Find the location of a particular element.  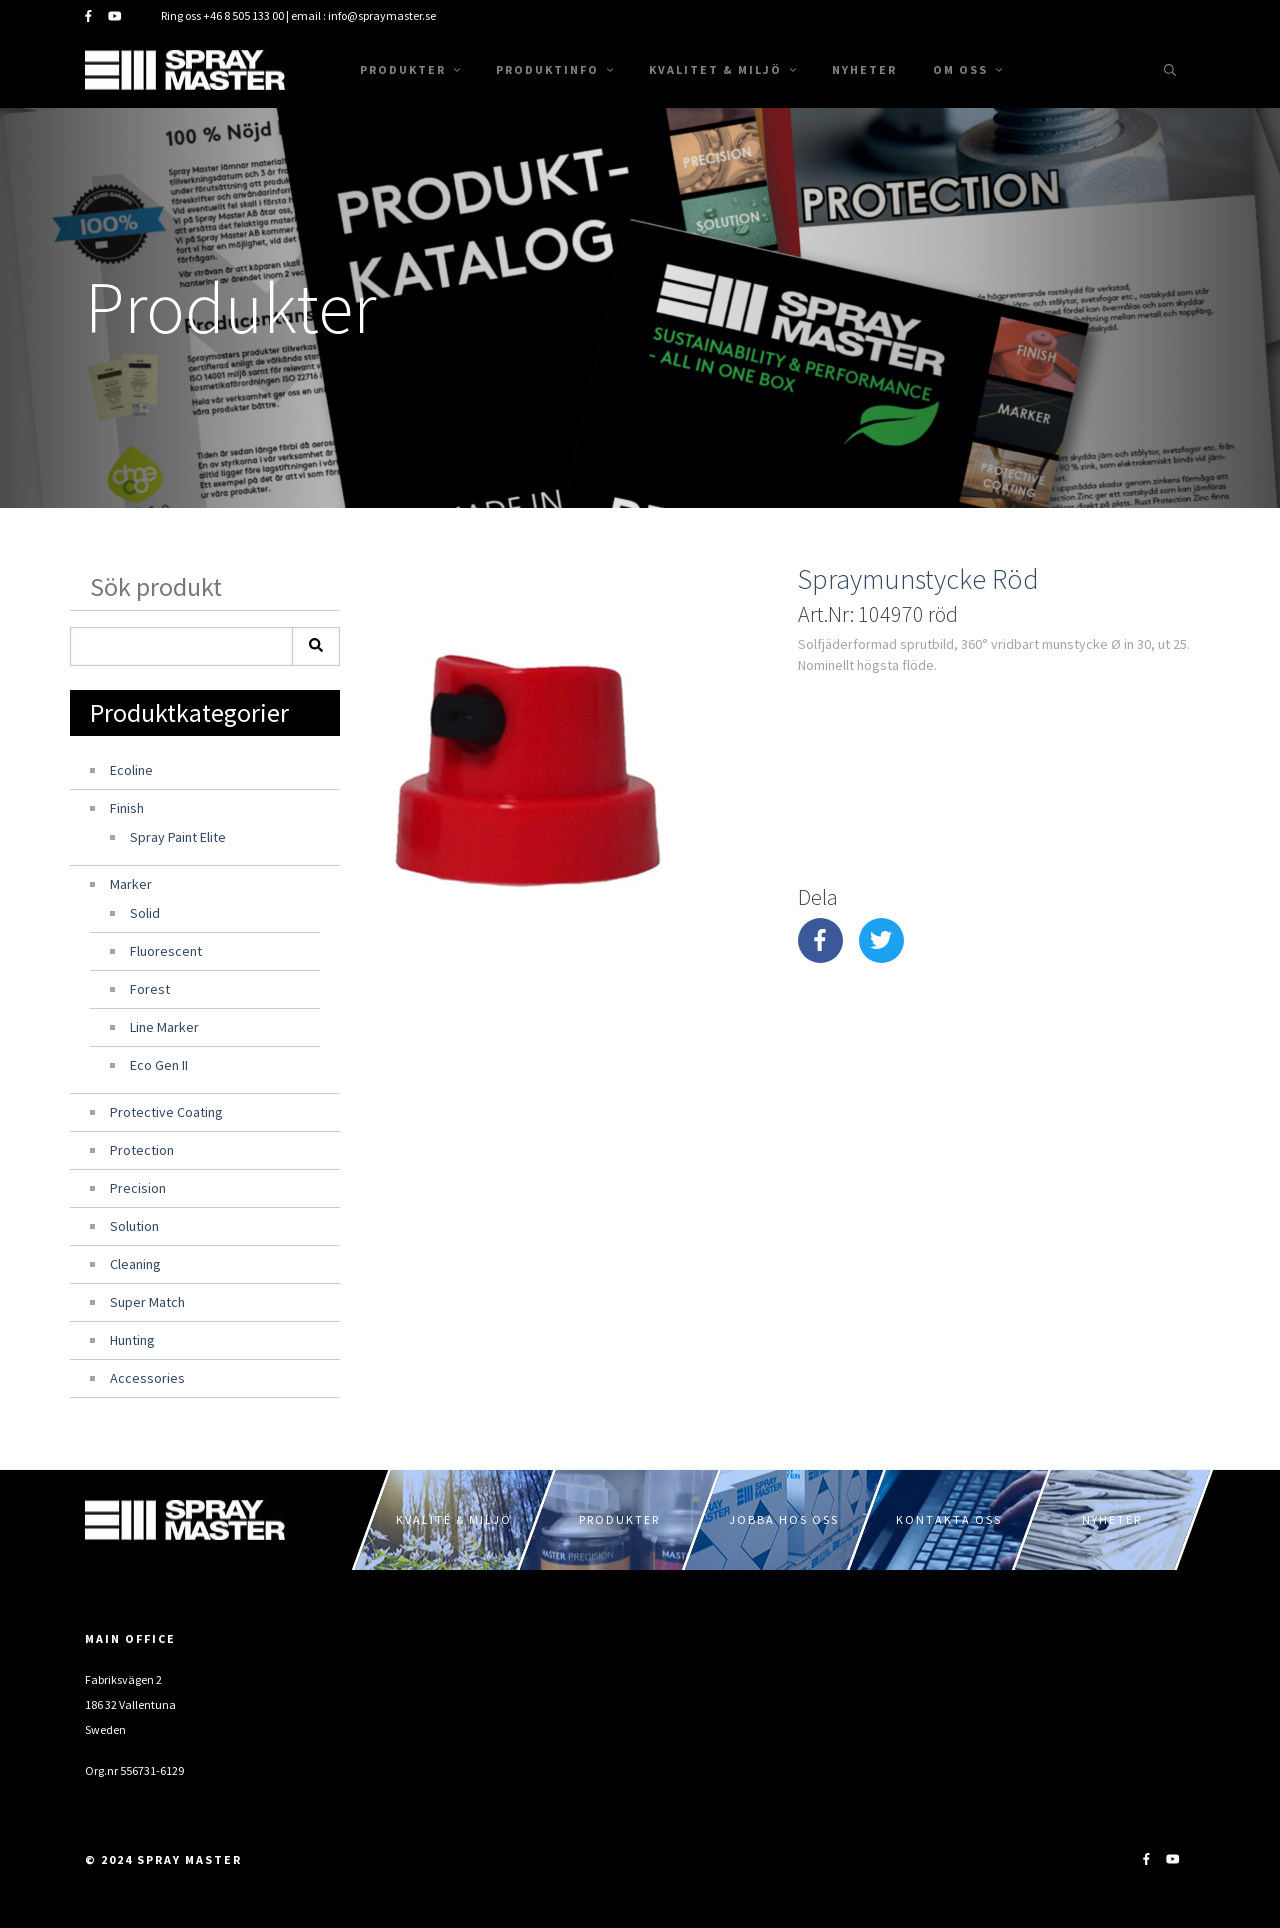

Accessories is located at coordinates (147, 1378).